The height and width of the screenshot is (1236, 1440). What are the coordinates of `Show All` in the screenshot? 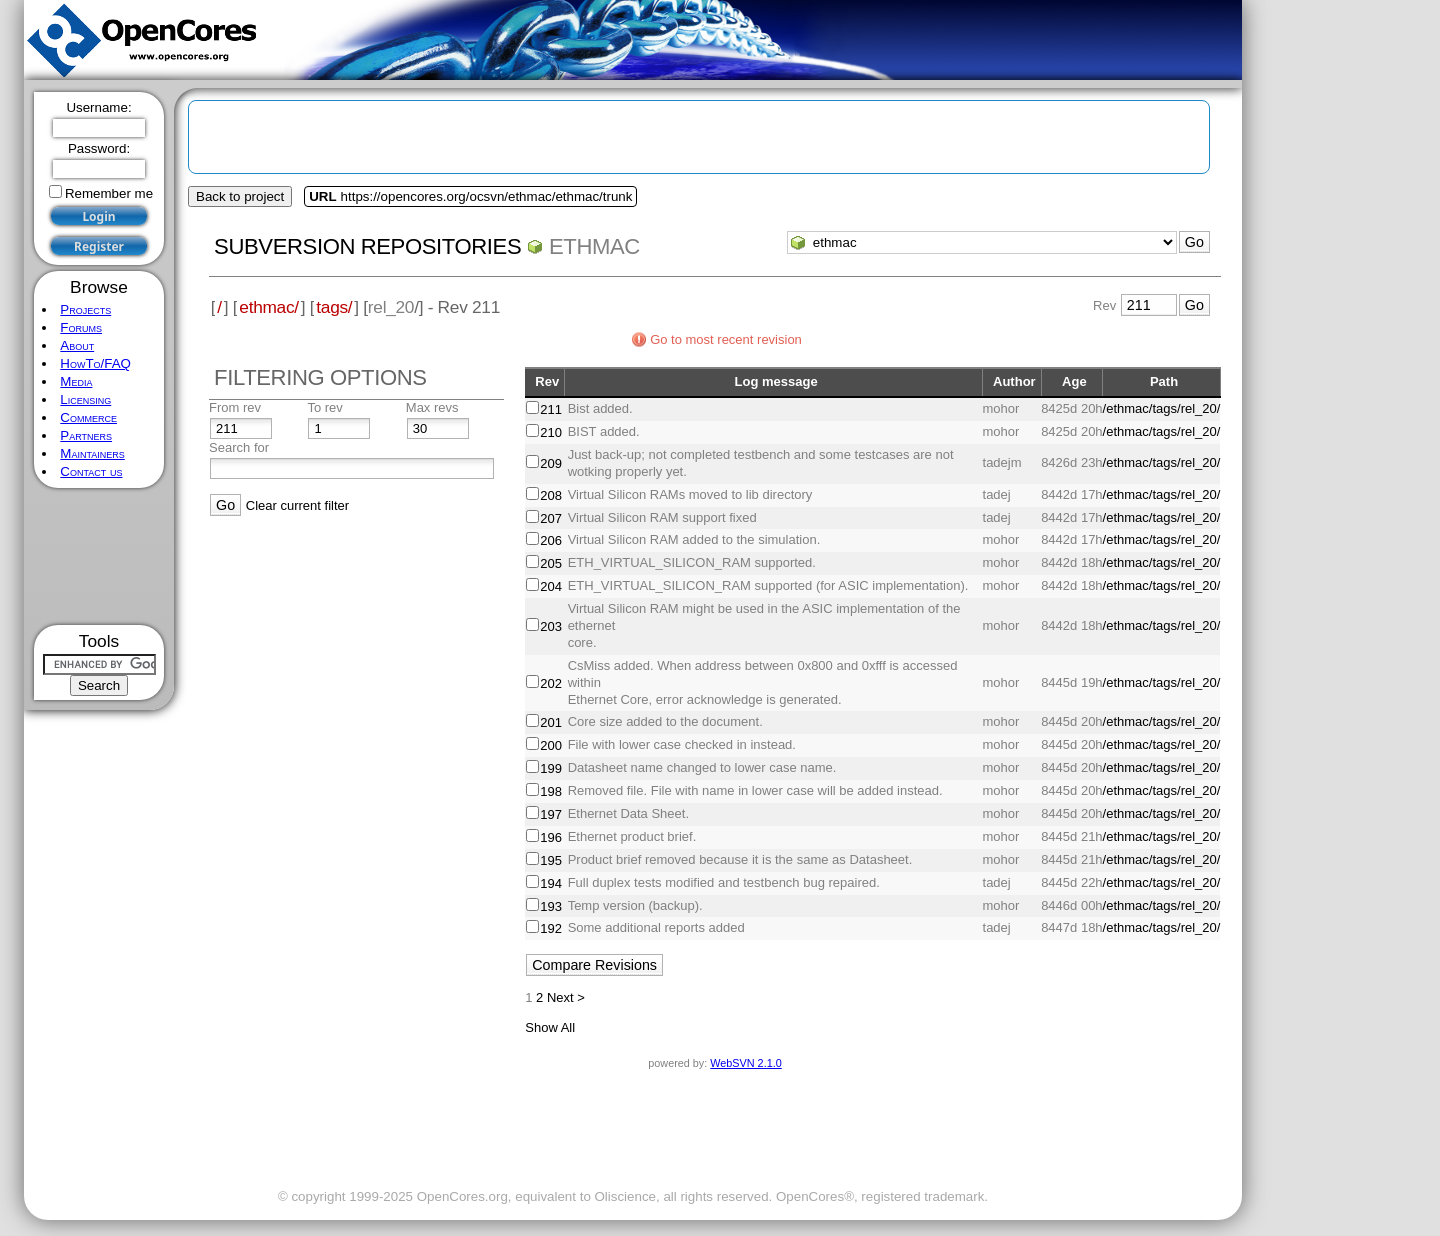 It's located at (550, 1027).